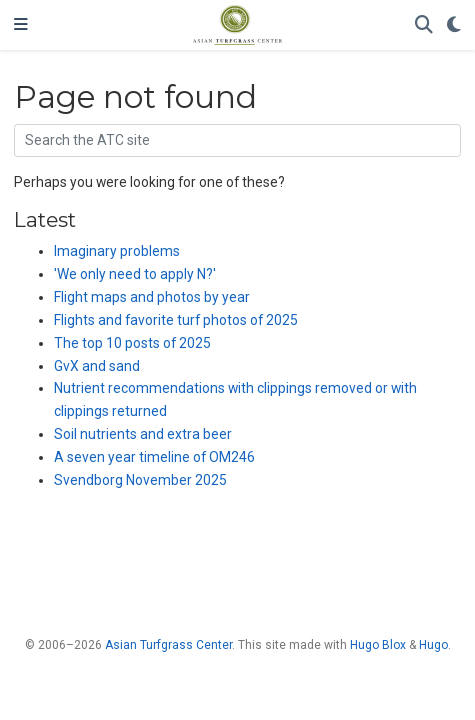 The image size is (475, 720). I want to click on [Display preferences], so click(454, 25).